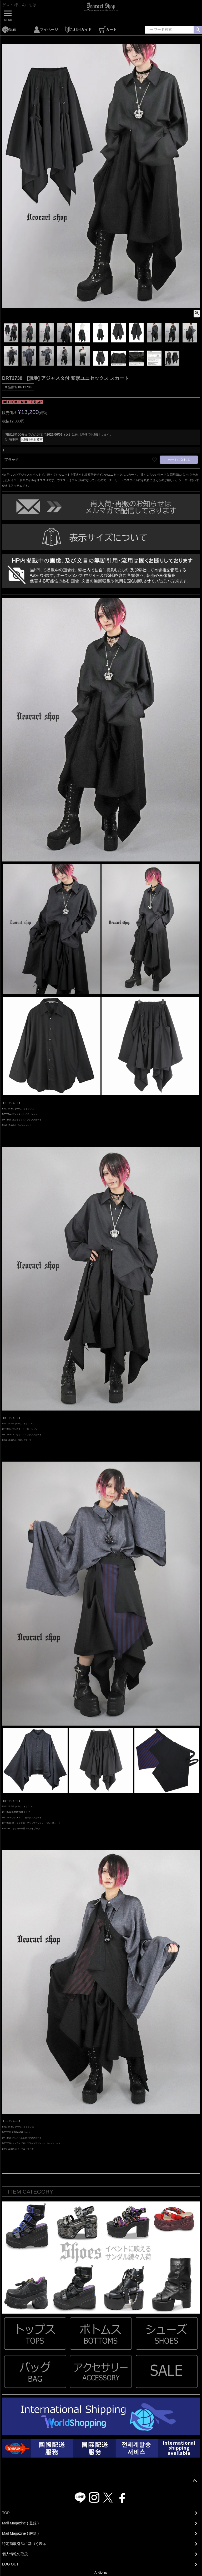  What do you see at coordinates (18, 1108) in the screenshot?
I see `BY1127 BIG クラウンネックレス` at bounding box center [18, 1108].